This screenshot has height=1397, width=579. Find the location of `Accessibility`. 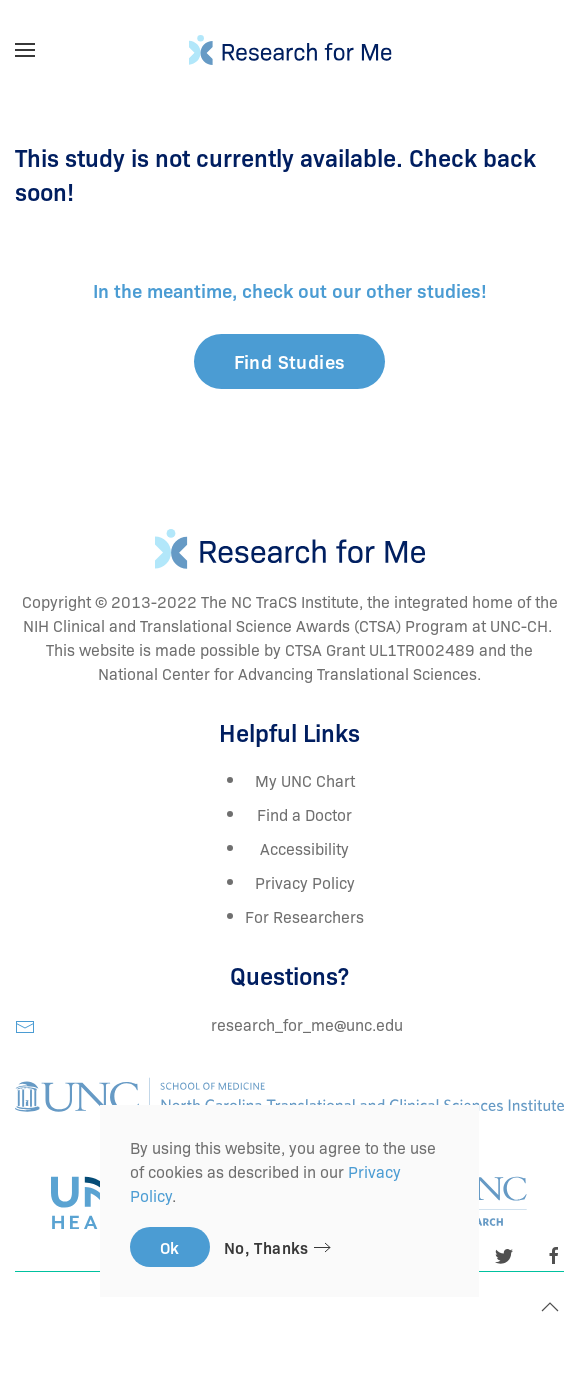

Accessibility is located at coordinates (304, 848).